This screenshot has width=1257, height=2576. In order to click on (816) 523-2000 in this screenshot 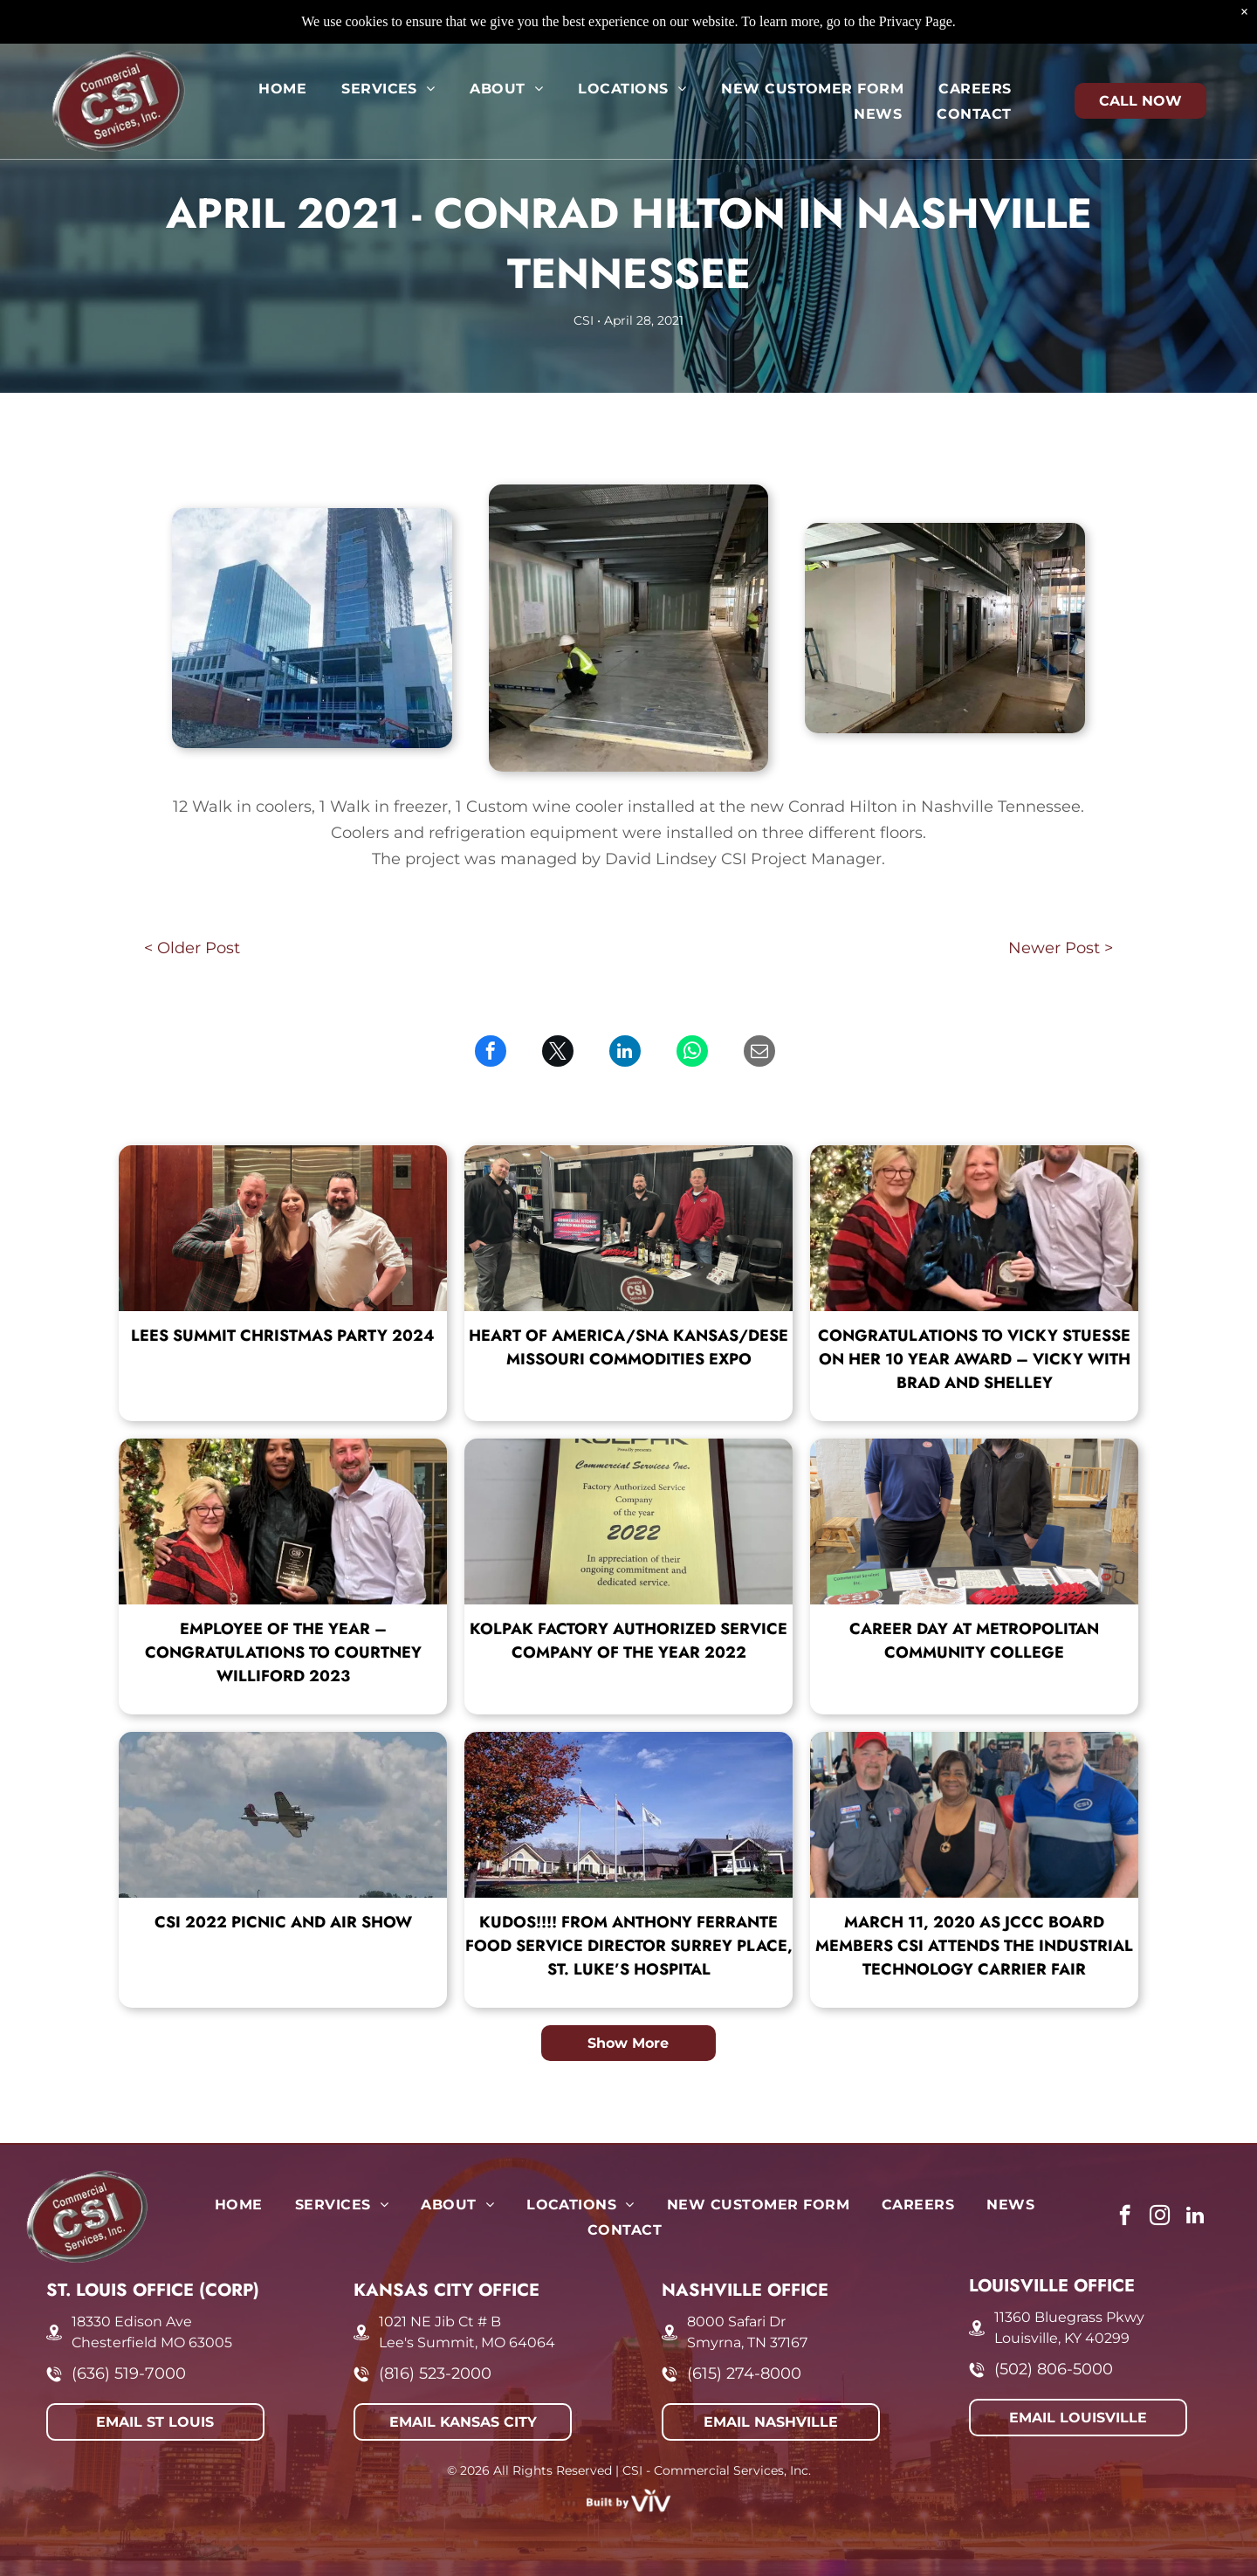, I will do `click(435, 2373)`.